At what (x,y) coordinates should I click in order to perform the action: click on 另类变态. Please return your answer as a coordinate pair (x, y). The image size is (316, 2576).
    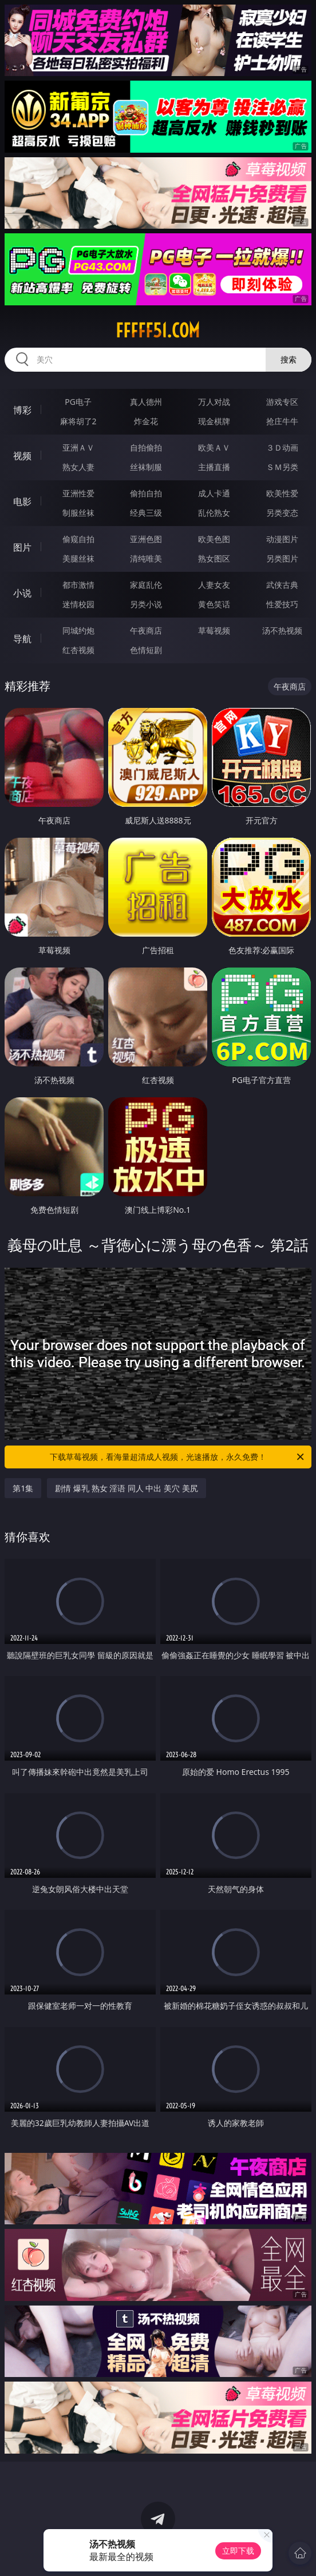
    Looking at the image, I should click on (282, 512).